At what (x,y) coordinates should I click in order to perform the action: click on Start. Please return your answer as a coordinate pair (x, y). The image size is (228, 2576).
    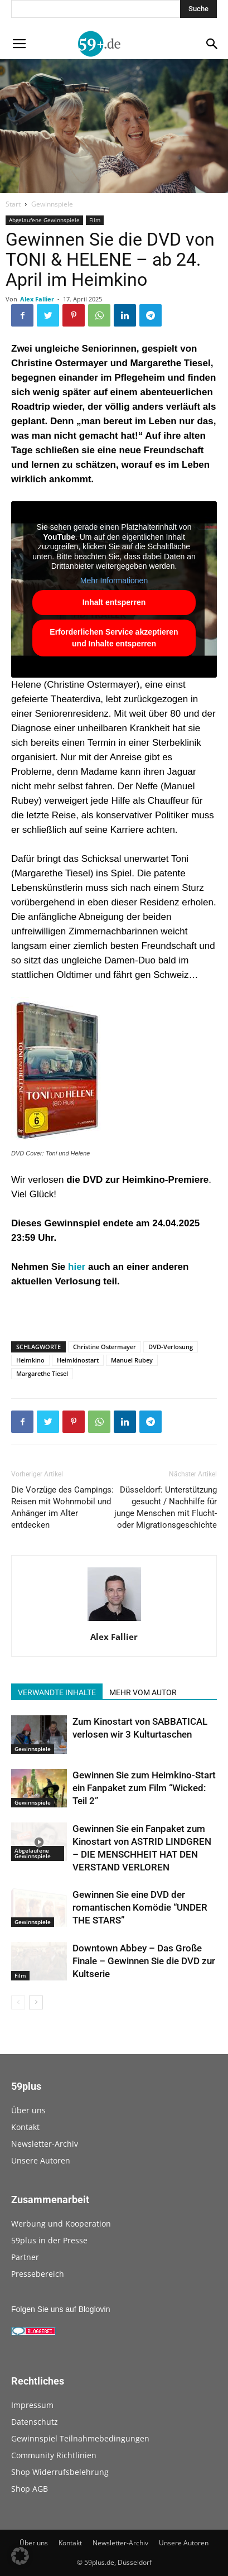
    Looking at the image, I should click on (13, 204).